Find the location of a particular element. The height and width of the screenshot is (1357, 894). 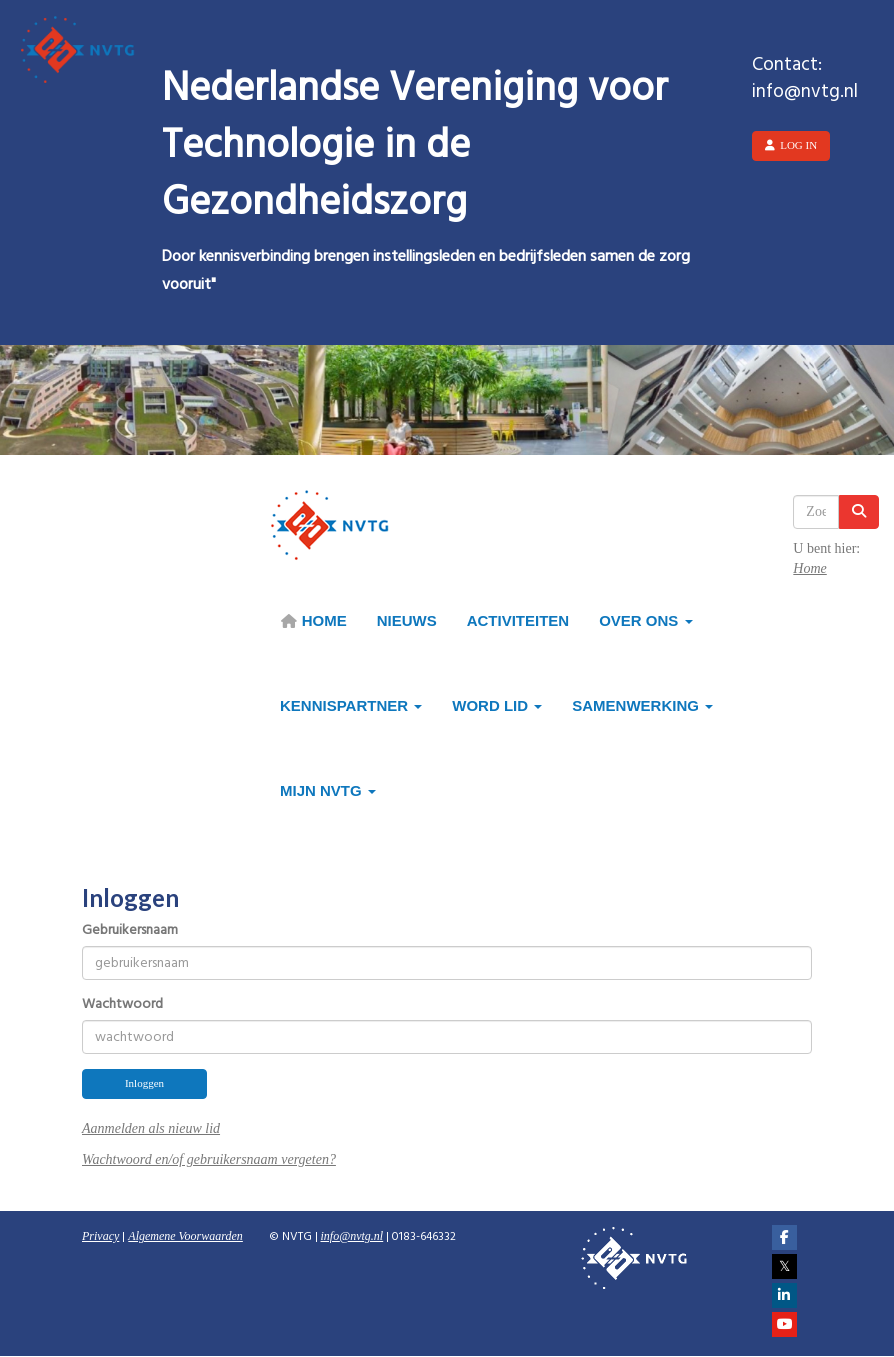

Aanmelden als nieuw lid is located at coordinates (151, 1128).